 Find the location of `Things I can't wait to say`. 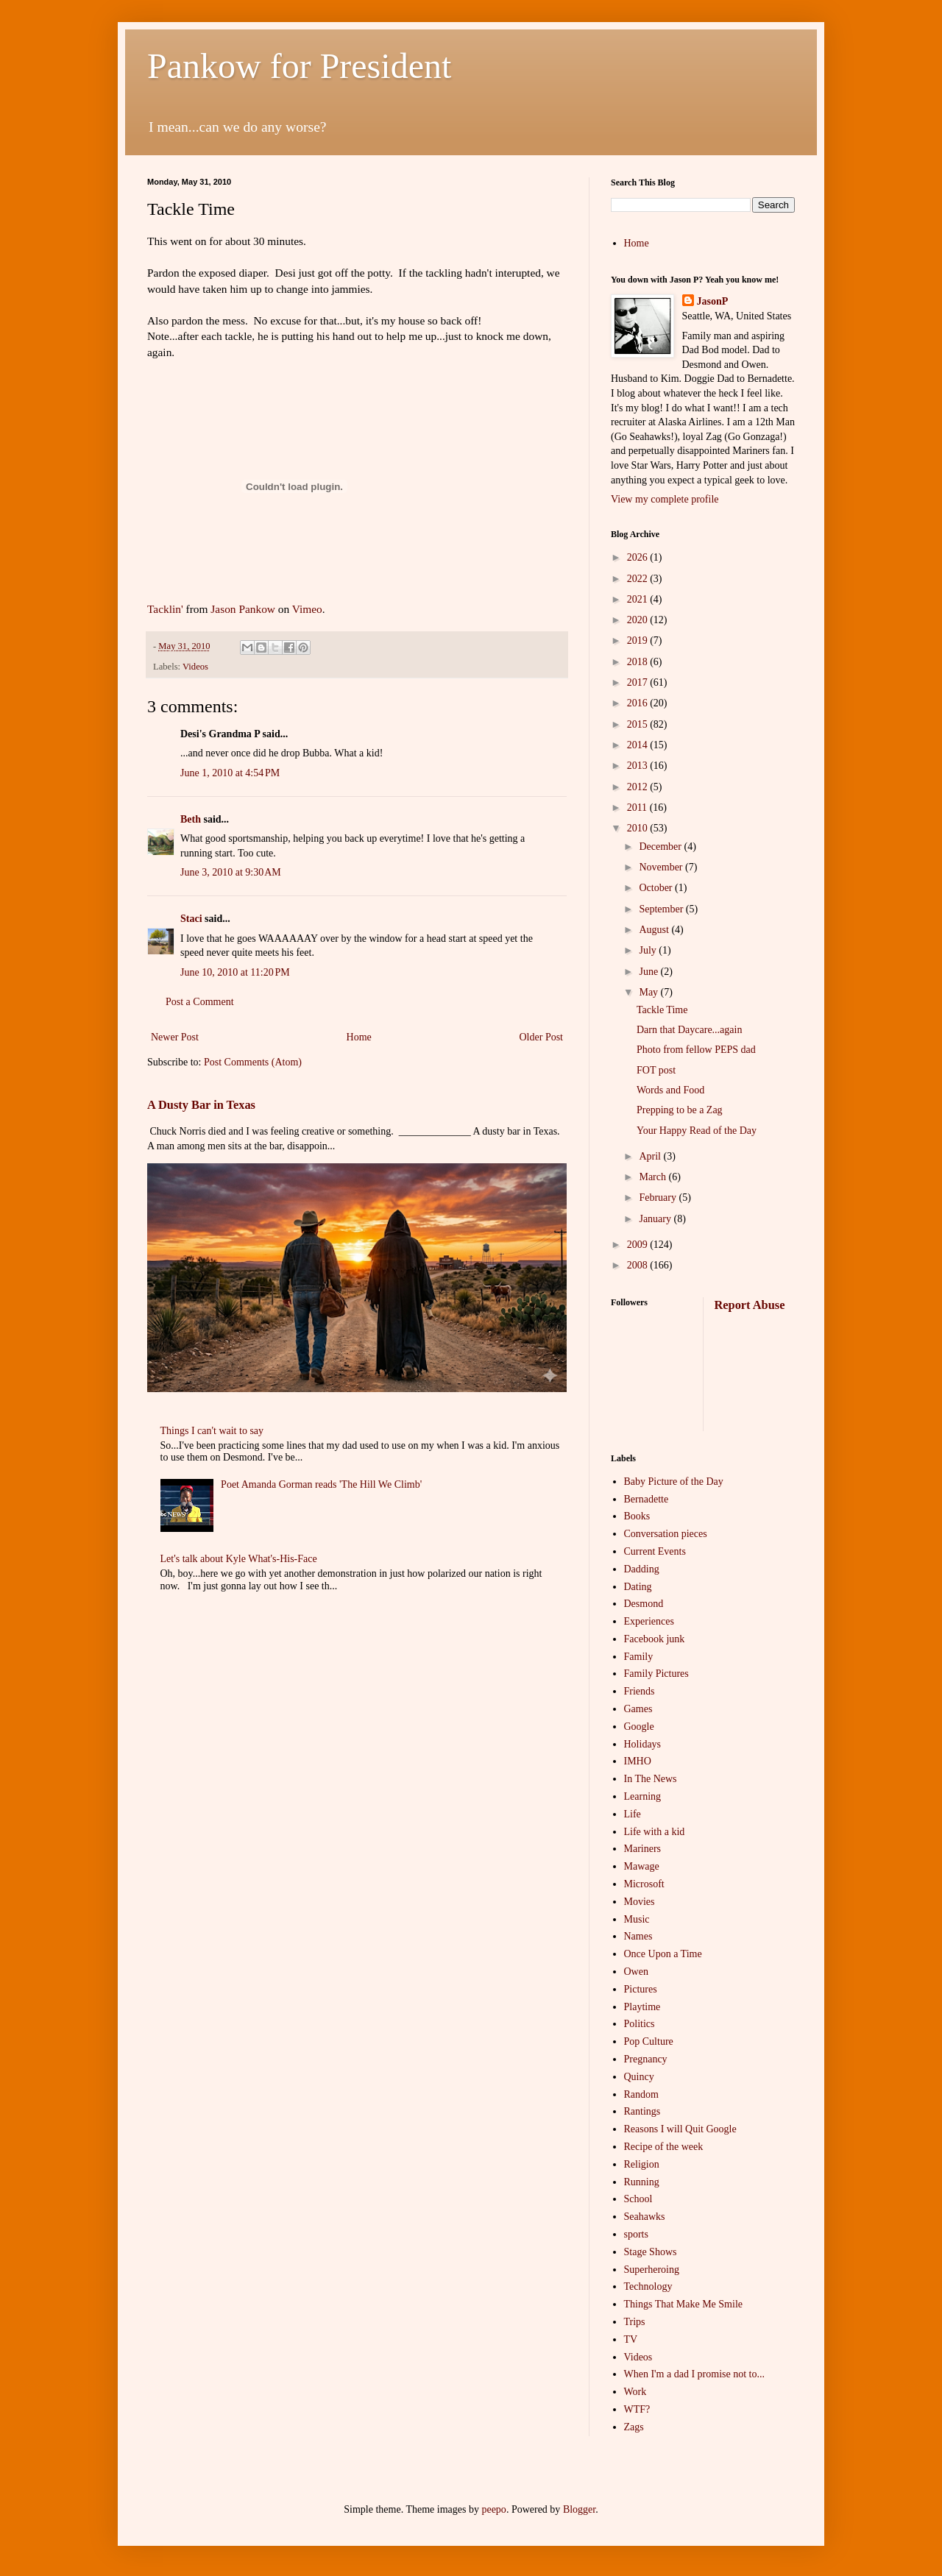

Things I can't wait to say is located at coordinates (212, 1430).